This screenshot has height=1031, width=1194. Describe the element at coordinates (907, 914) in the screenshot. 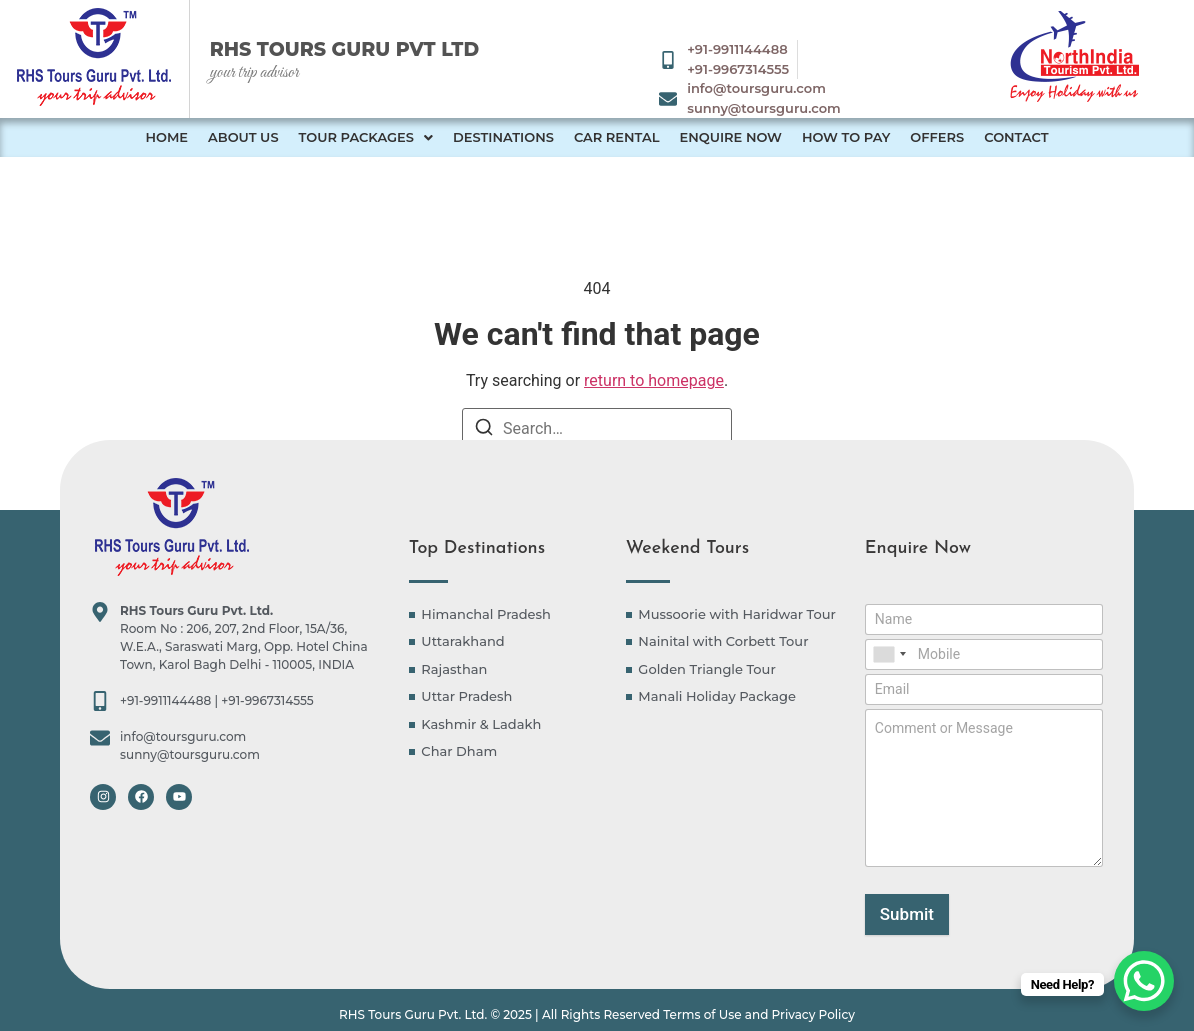

I see `Submit` at that location.